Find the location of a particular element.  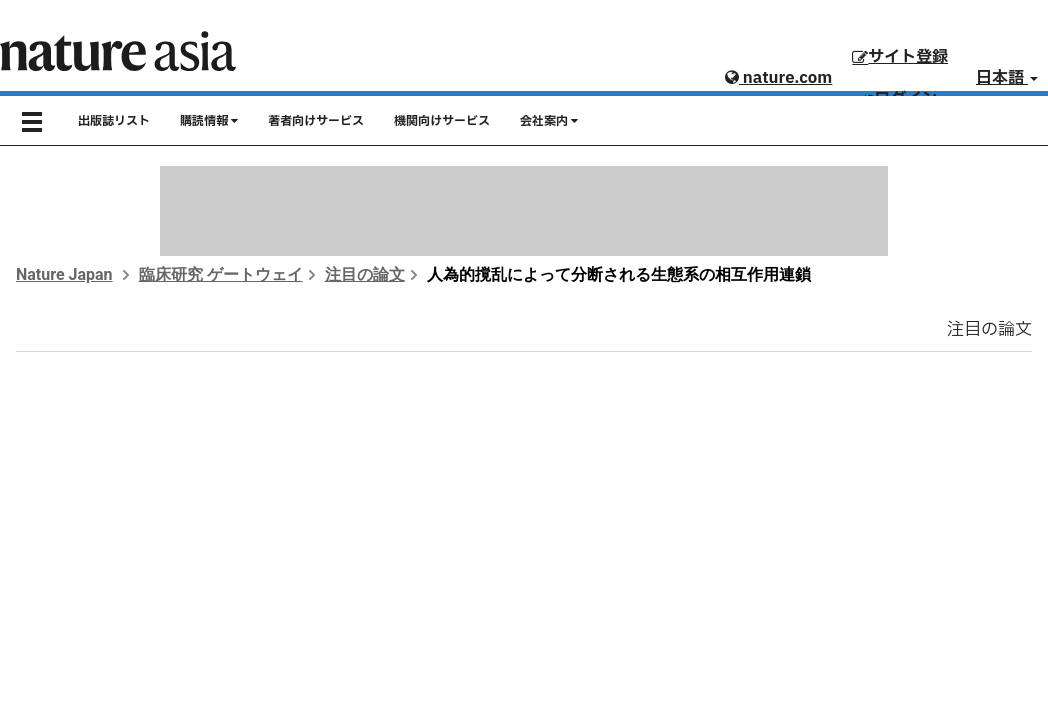

注目の論文 is located at coordinates (365, 274).